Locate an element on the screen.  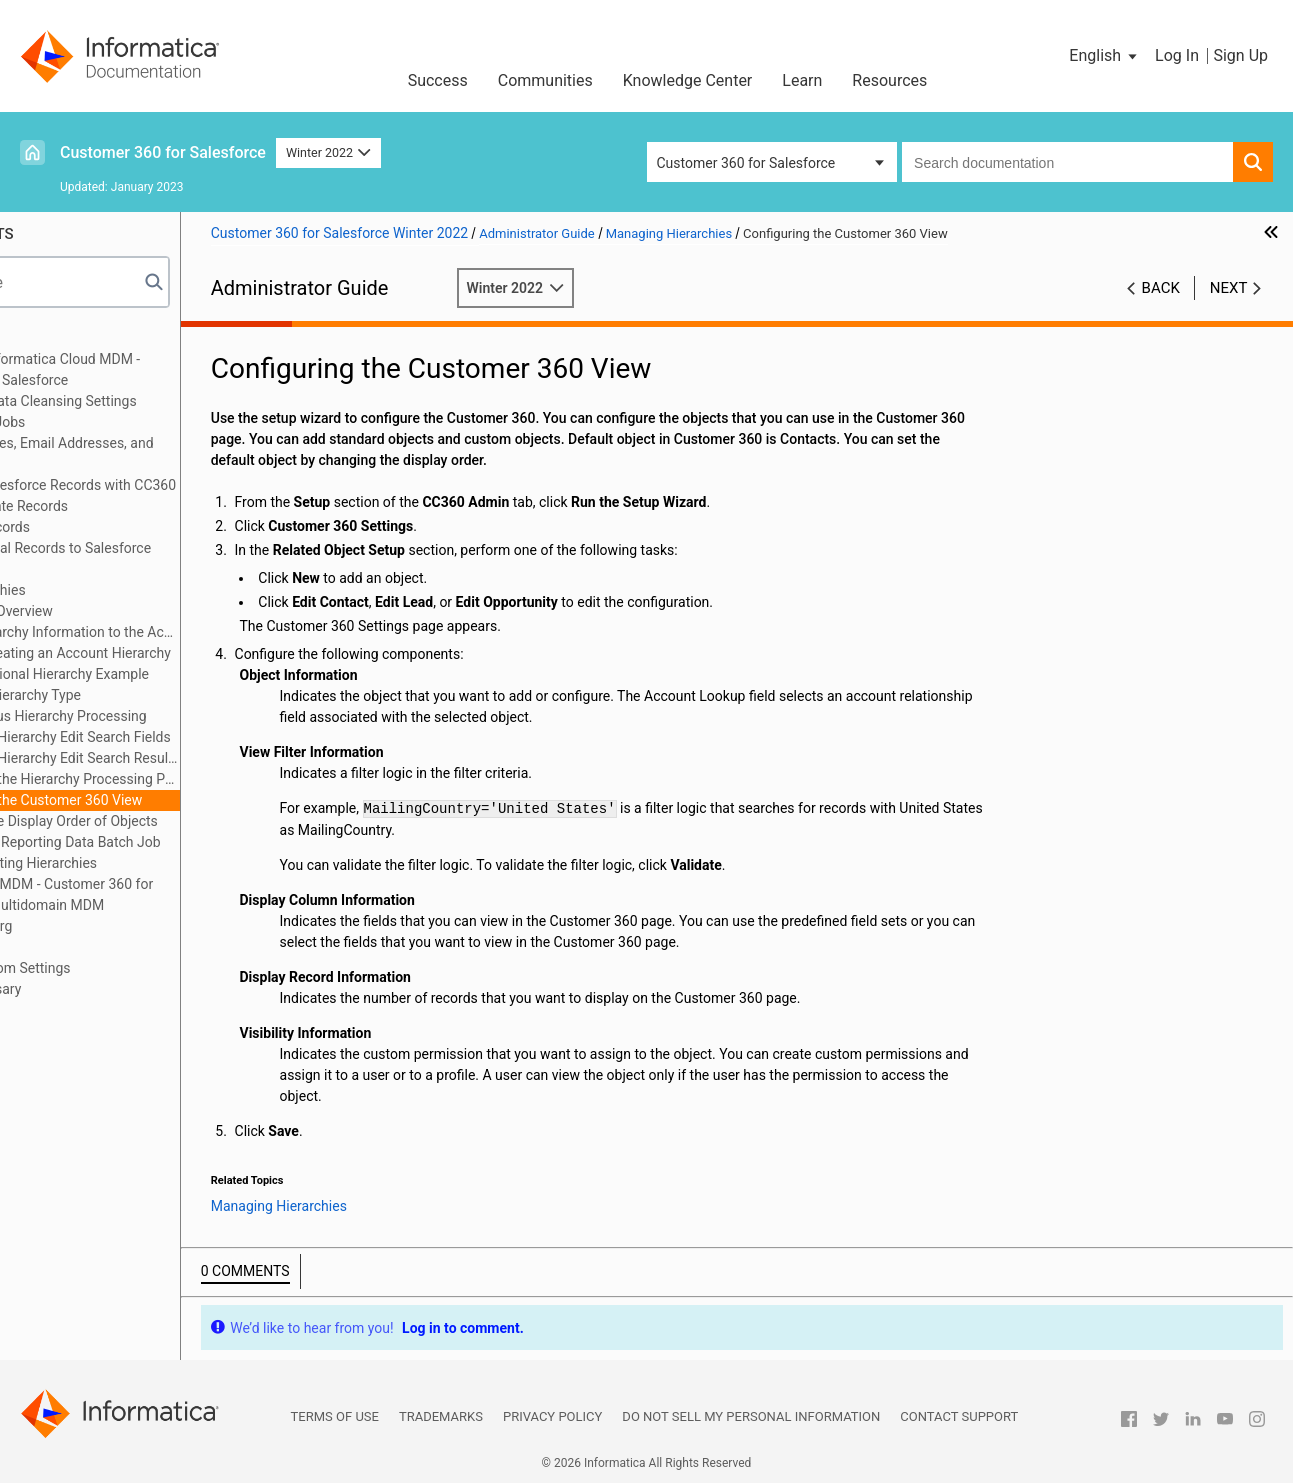
Back [button] is located at coordinates (1161, 288).